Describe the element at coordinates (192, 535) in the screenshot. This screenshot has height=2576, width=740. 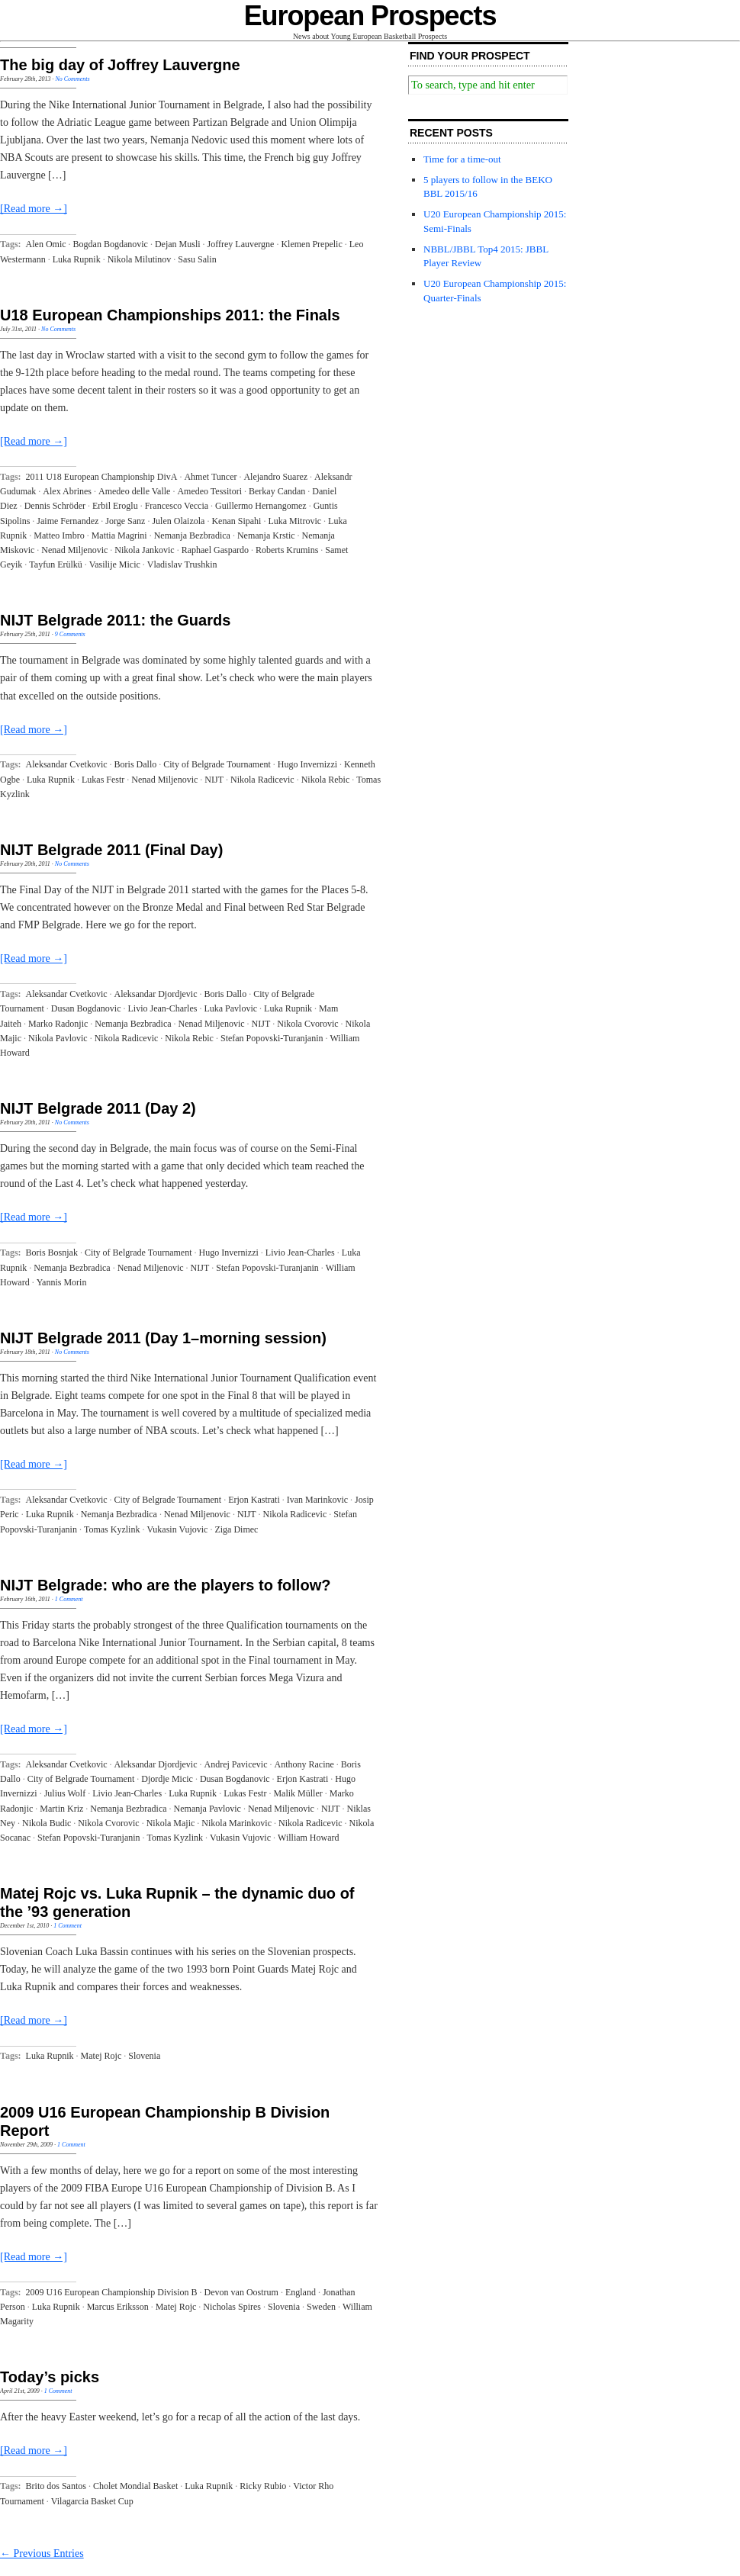
I see `Nemanja Bezbradica` at that location.